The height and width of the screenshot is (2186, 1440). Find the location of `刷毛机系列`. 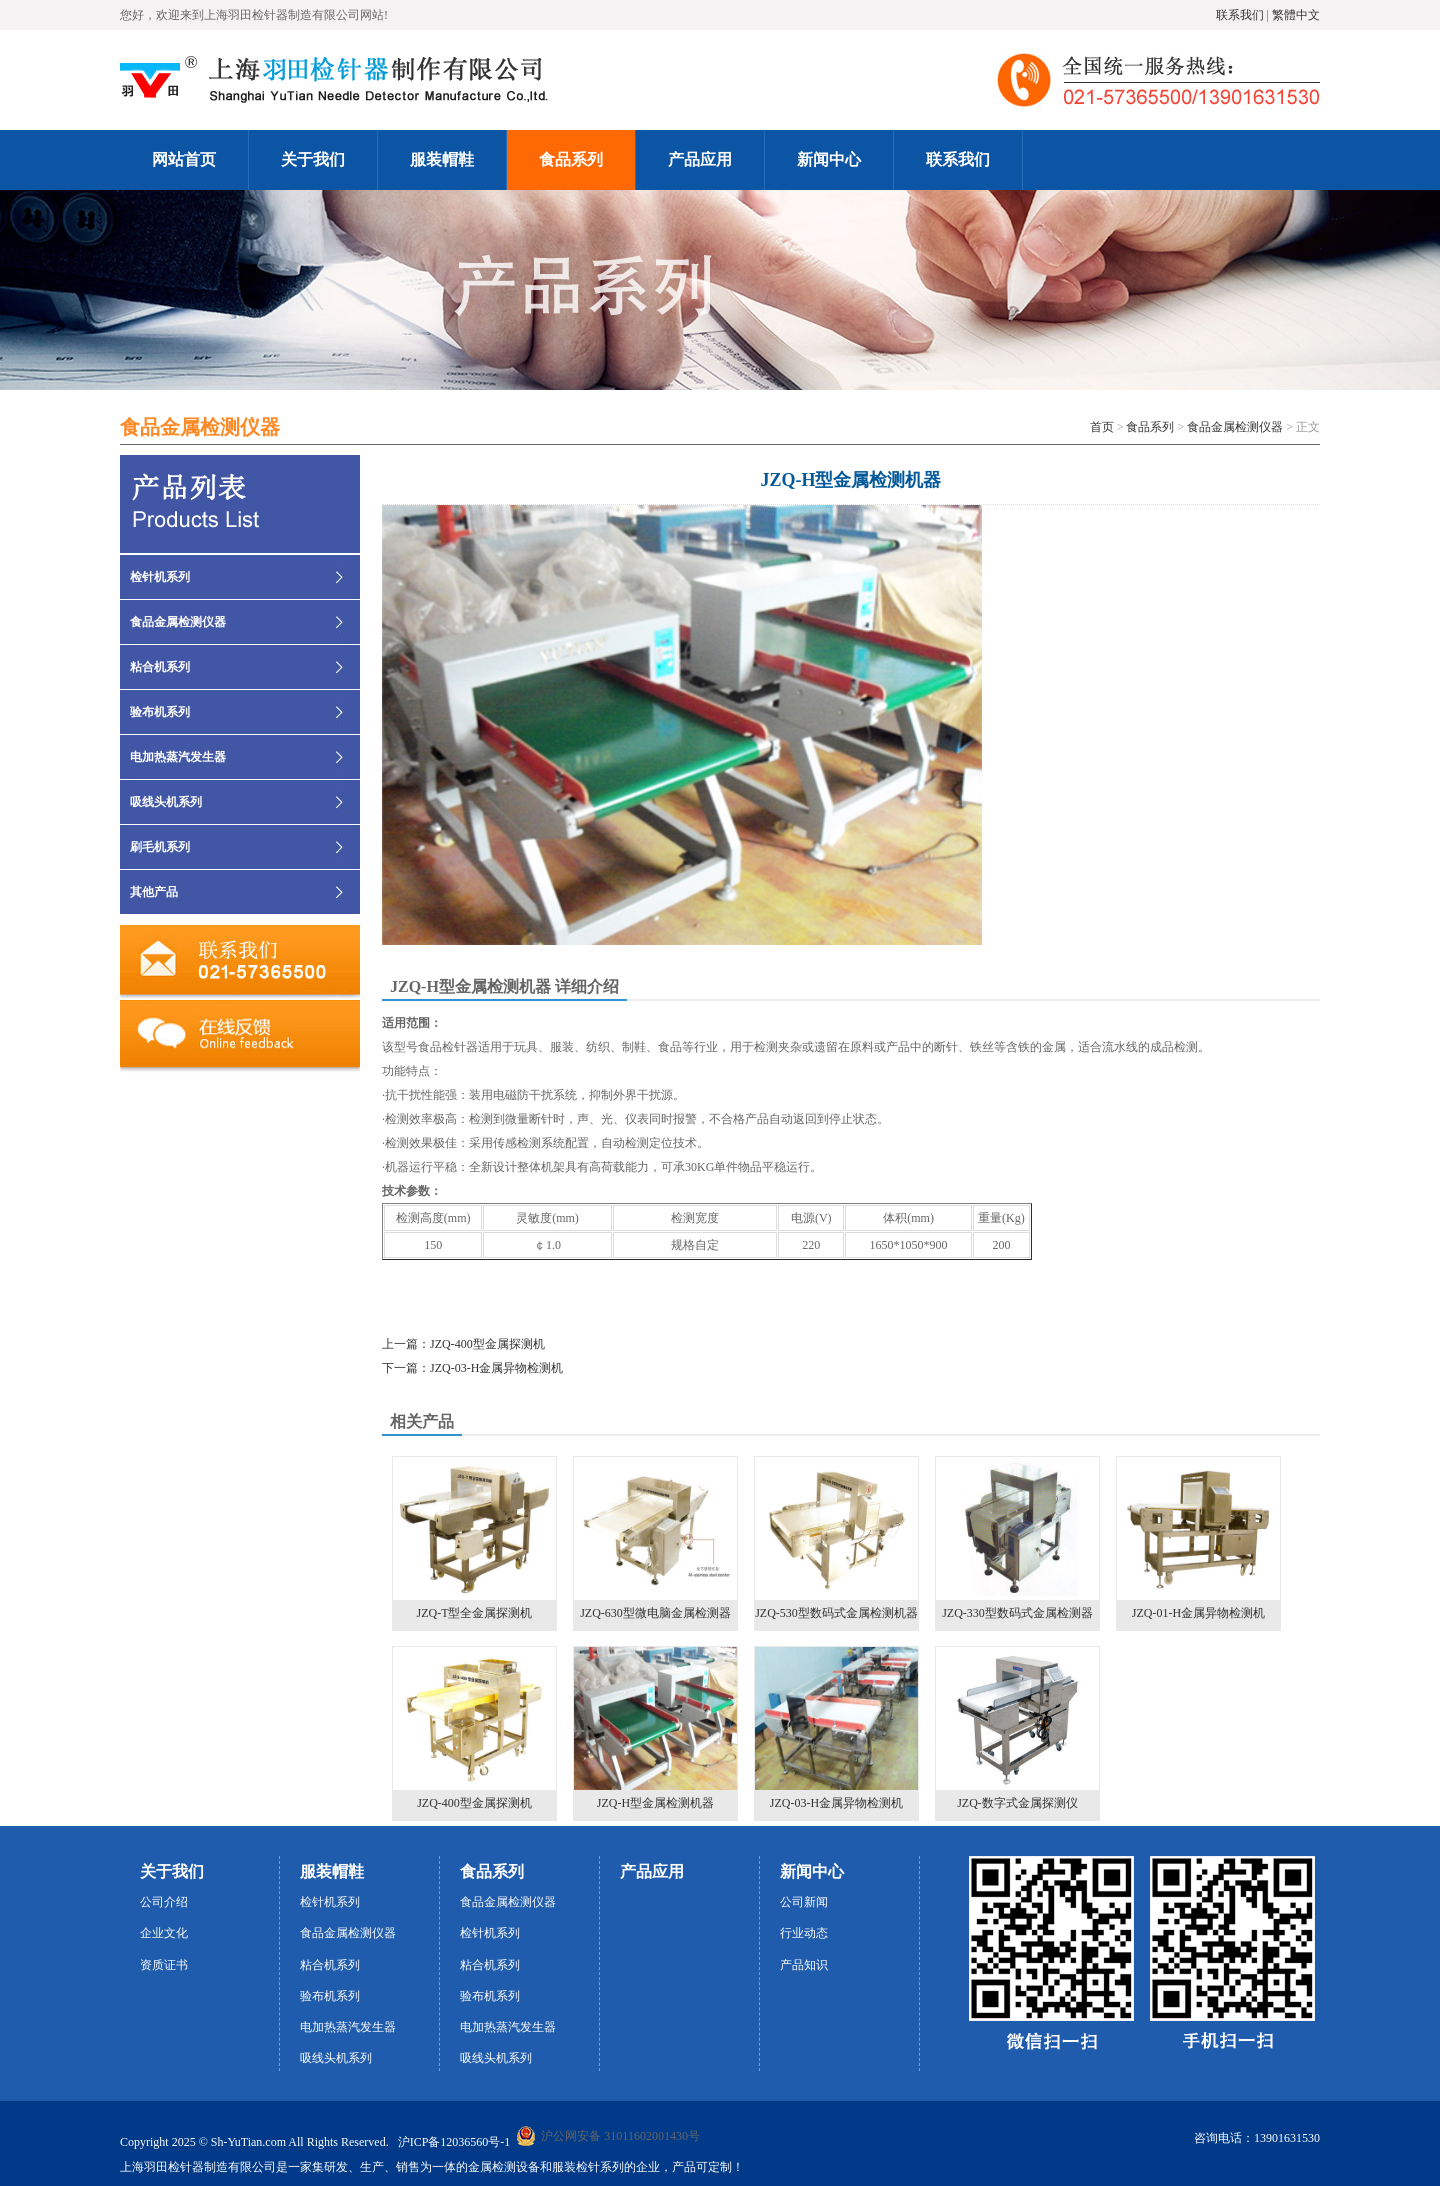

刷毛机系列 is located at coordinates (160, 847).